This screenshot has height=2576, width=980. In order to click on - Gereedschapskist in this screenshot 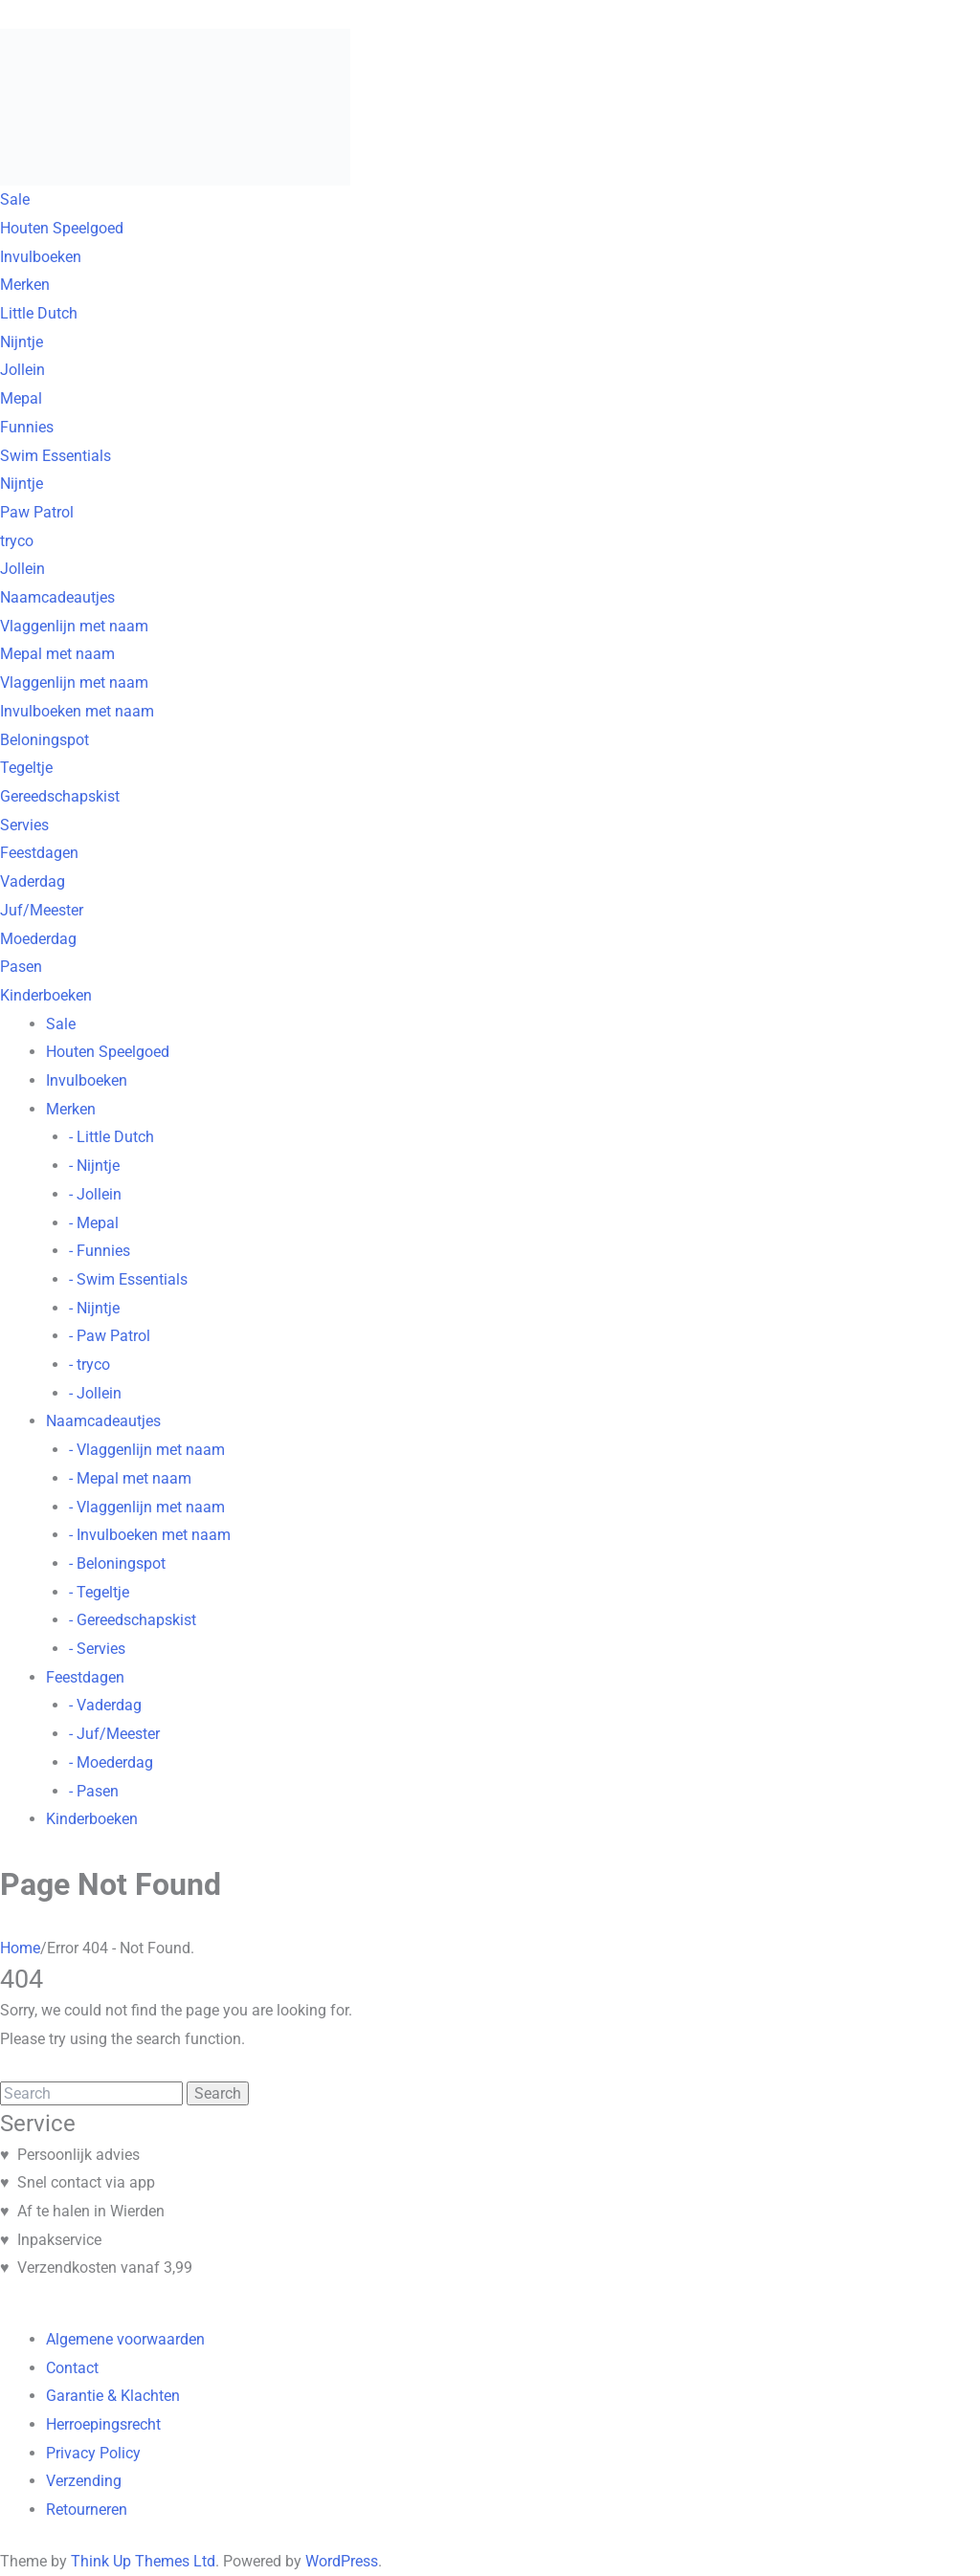, I will do `click(132, 1620)`.